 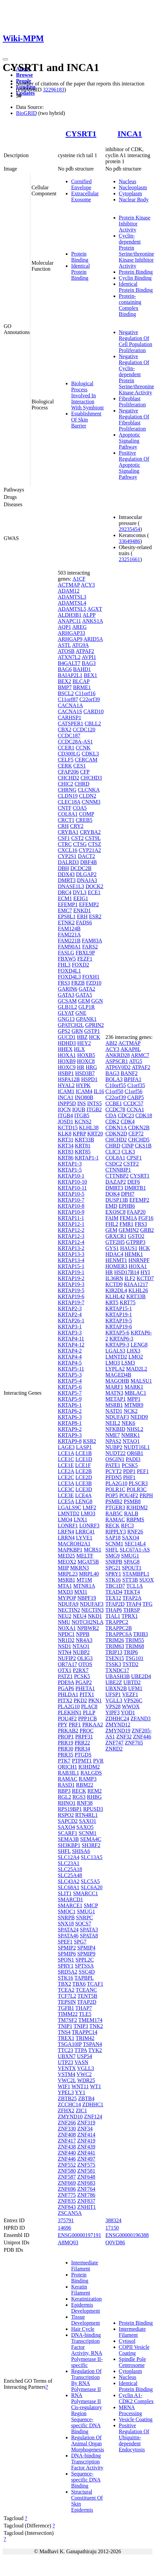 What do you see at coordinates (80, 645) in the screenshot?
I see `ATG9A` at bounding box center [80, 645].